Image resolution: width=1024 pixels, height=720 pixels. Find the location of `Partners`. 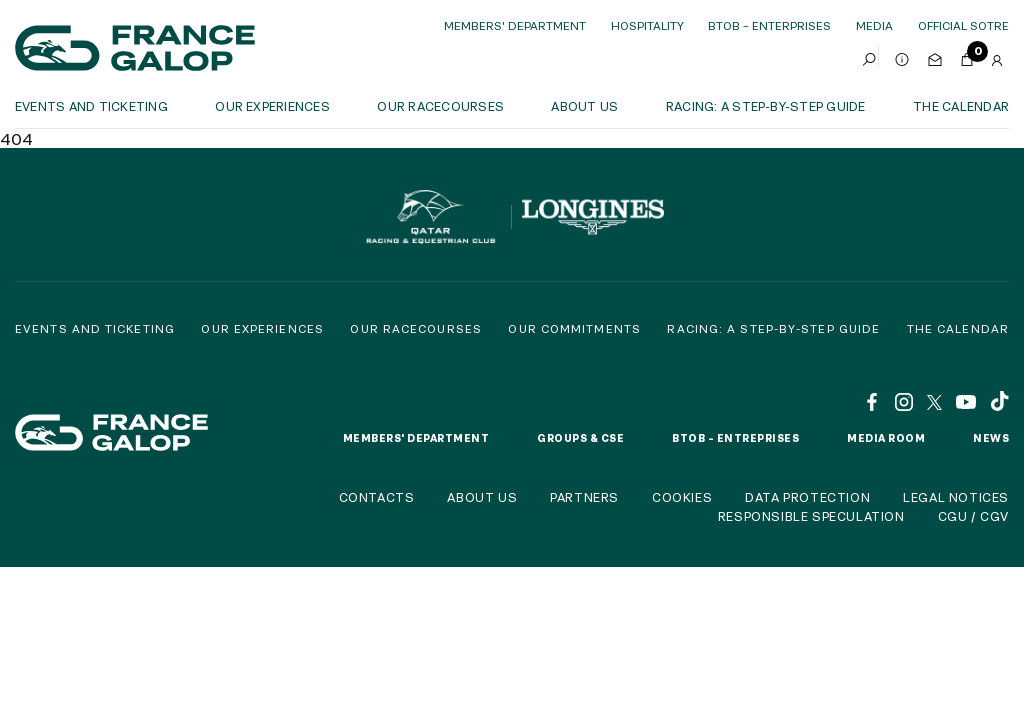

Partners is located at coordinates (584, 497).